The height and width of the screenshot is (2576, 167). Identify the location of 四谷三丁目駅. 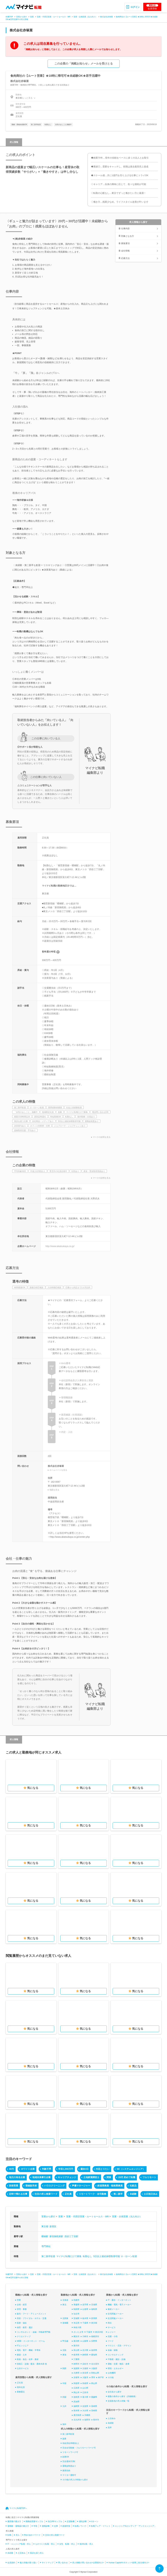
(71, 2236).